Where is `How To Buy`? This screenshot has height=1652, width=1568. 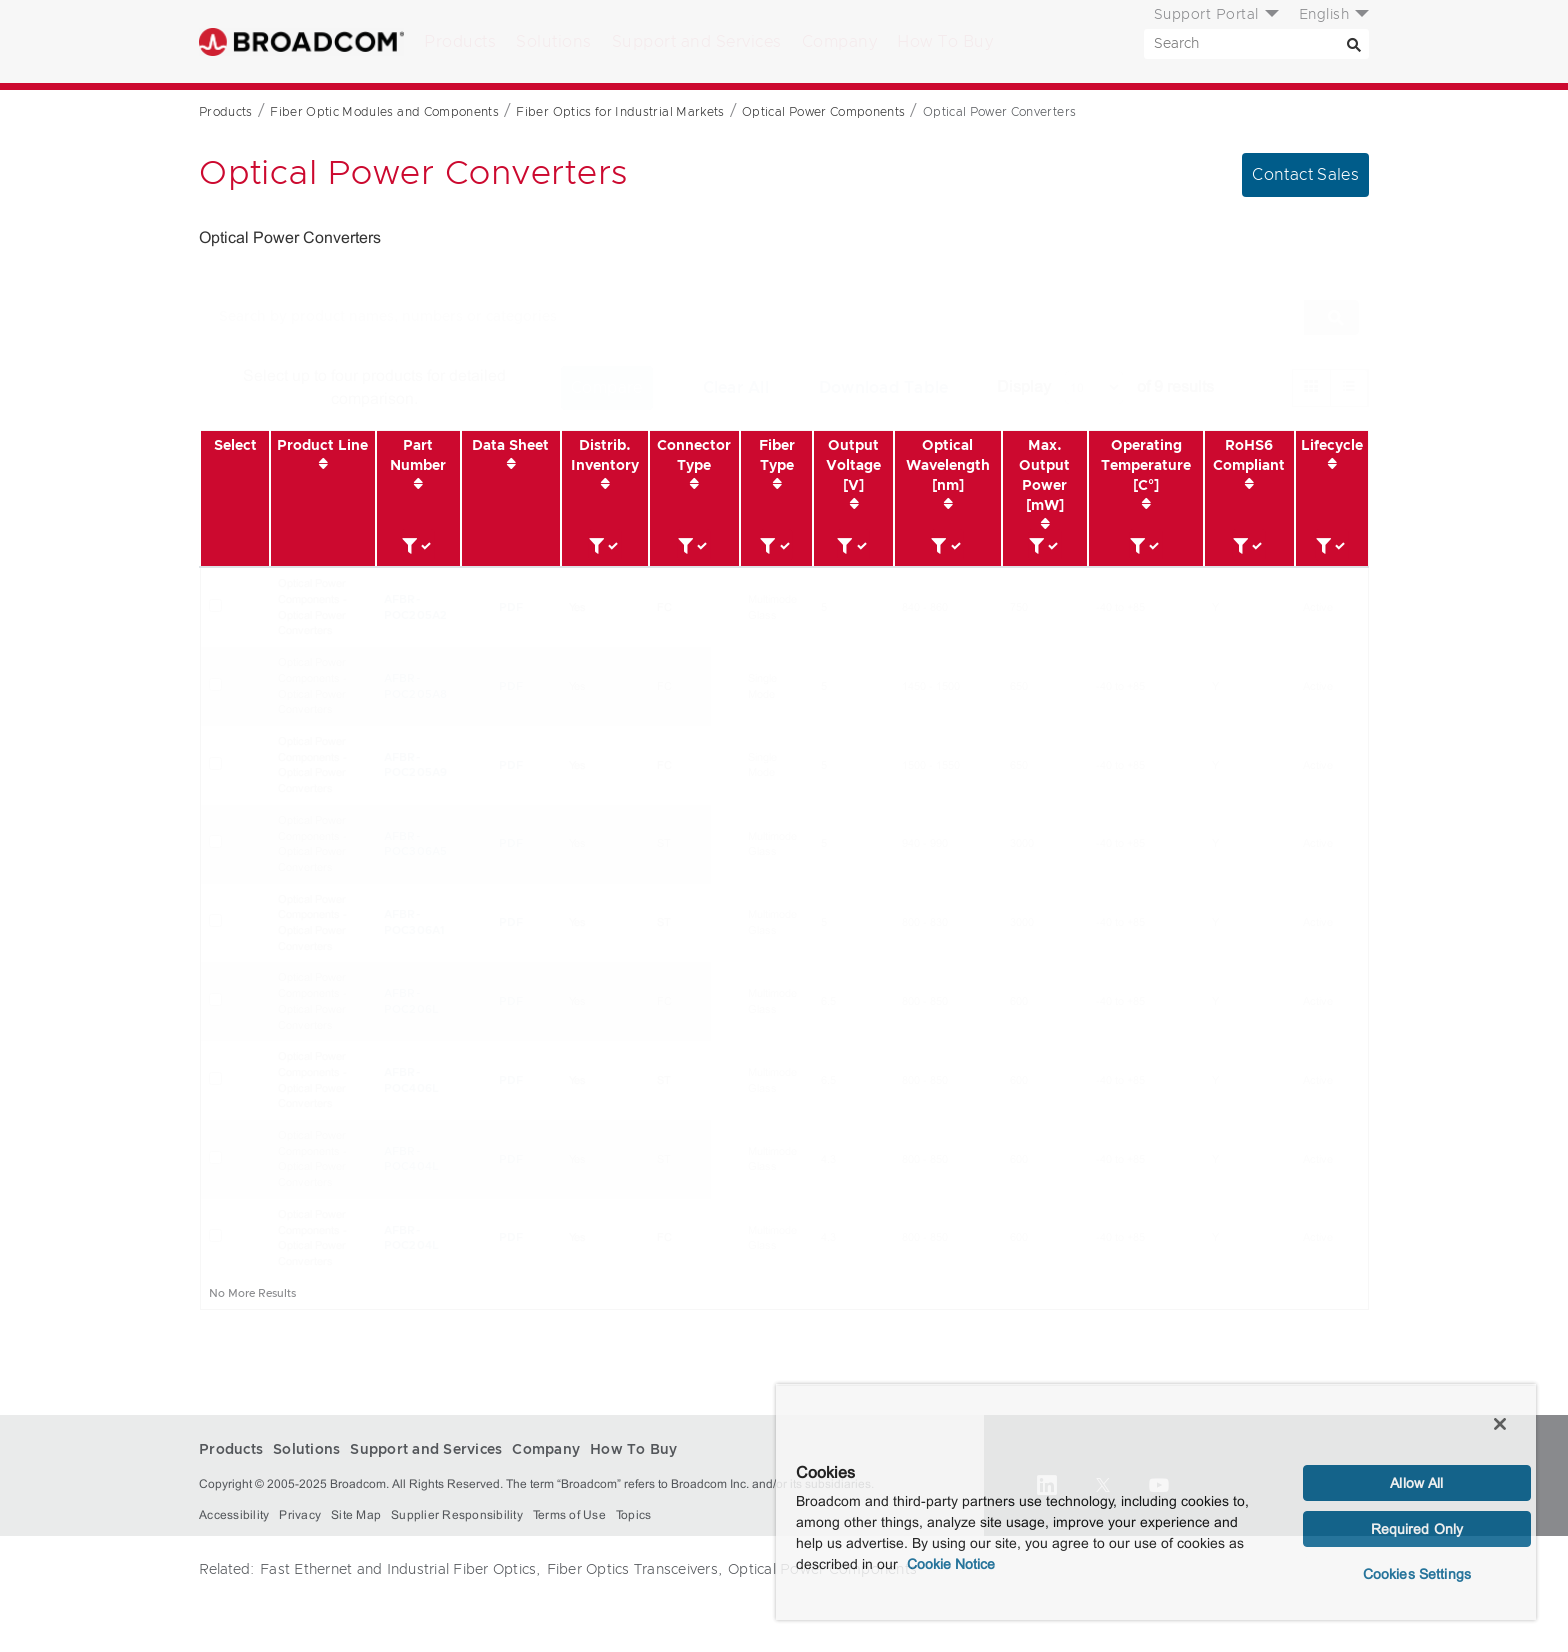
How To Buy is located at coordinates (945, 42).